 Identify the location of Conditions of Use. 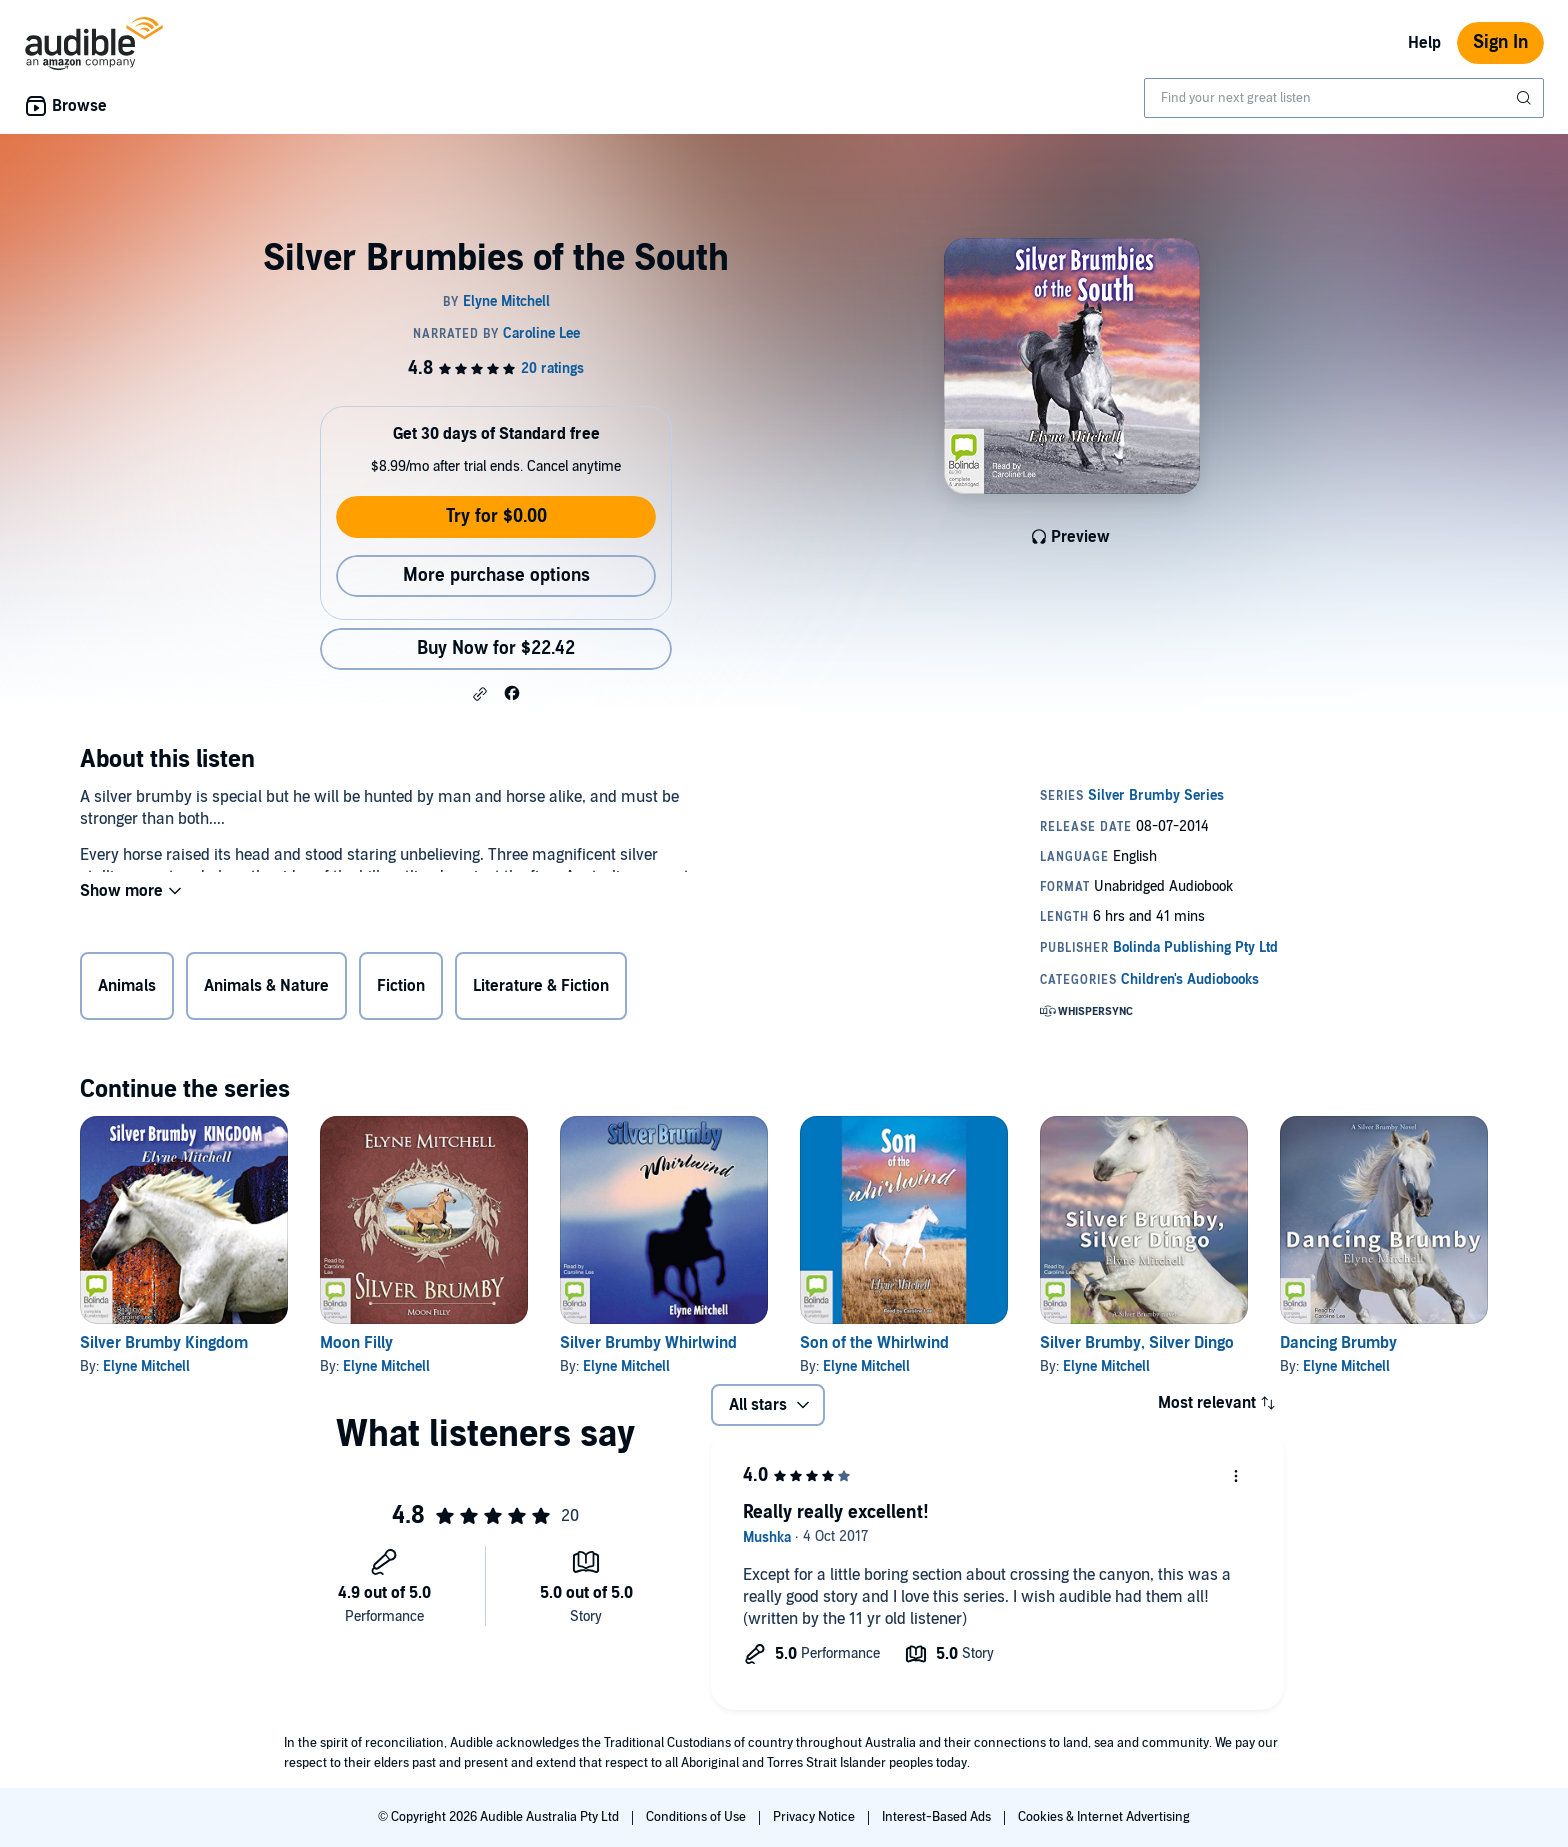
(697, 1817).